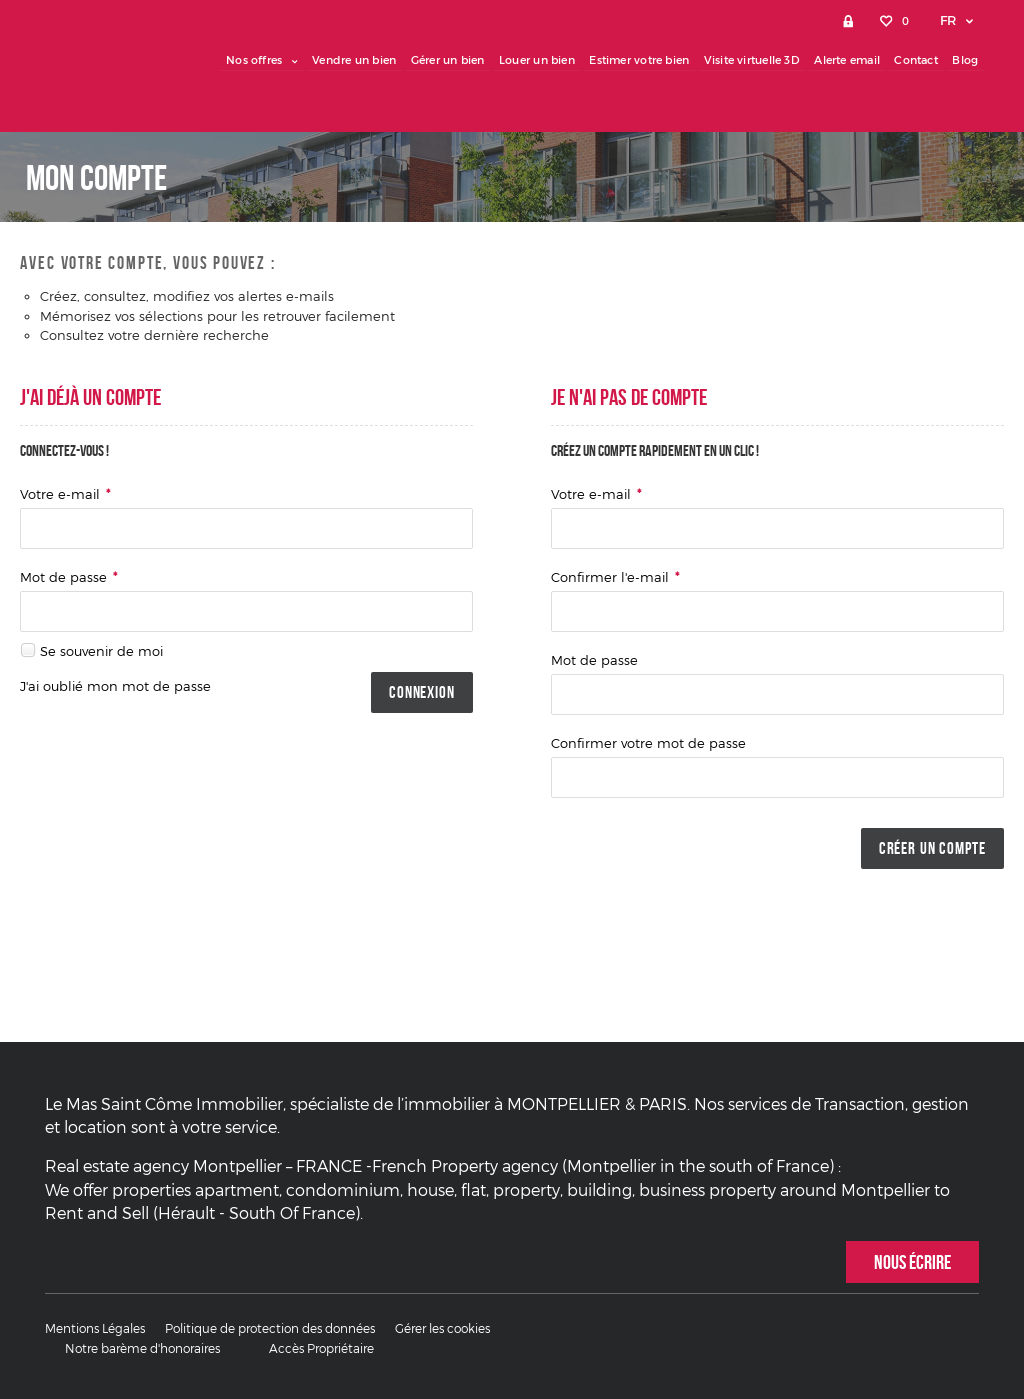 Image resolution: width=1024 pixels, height=1399 pixels. What do you see at coordinates (457, 60) in the screenshot?
I see `Gérer un bien` at bounding box center [457, 60].